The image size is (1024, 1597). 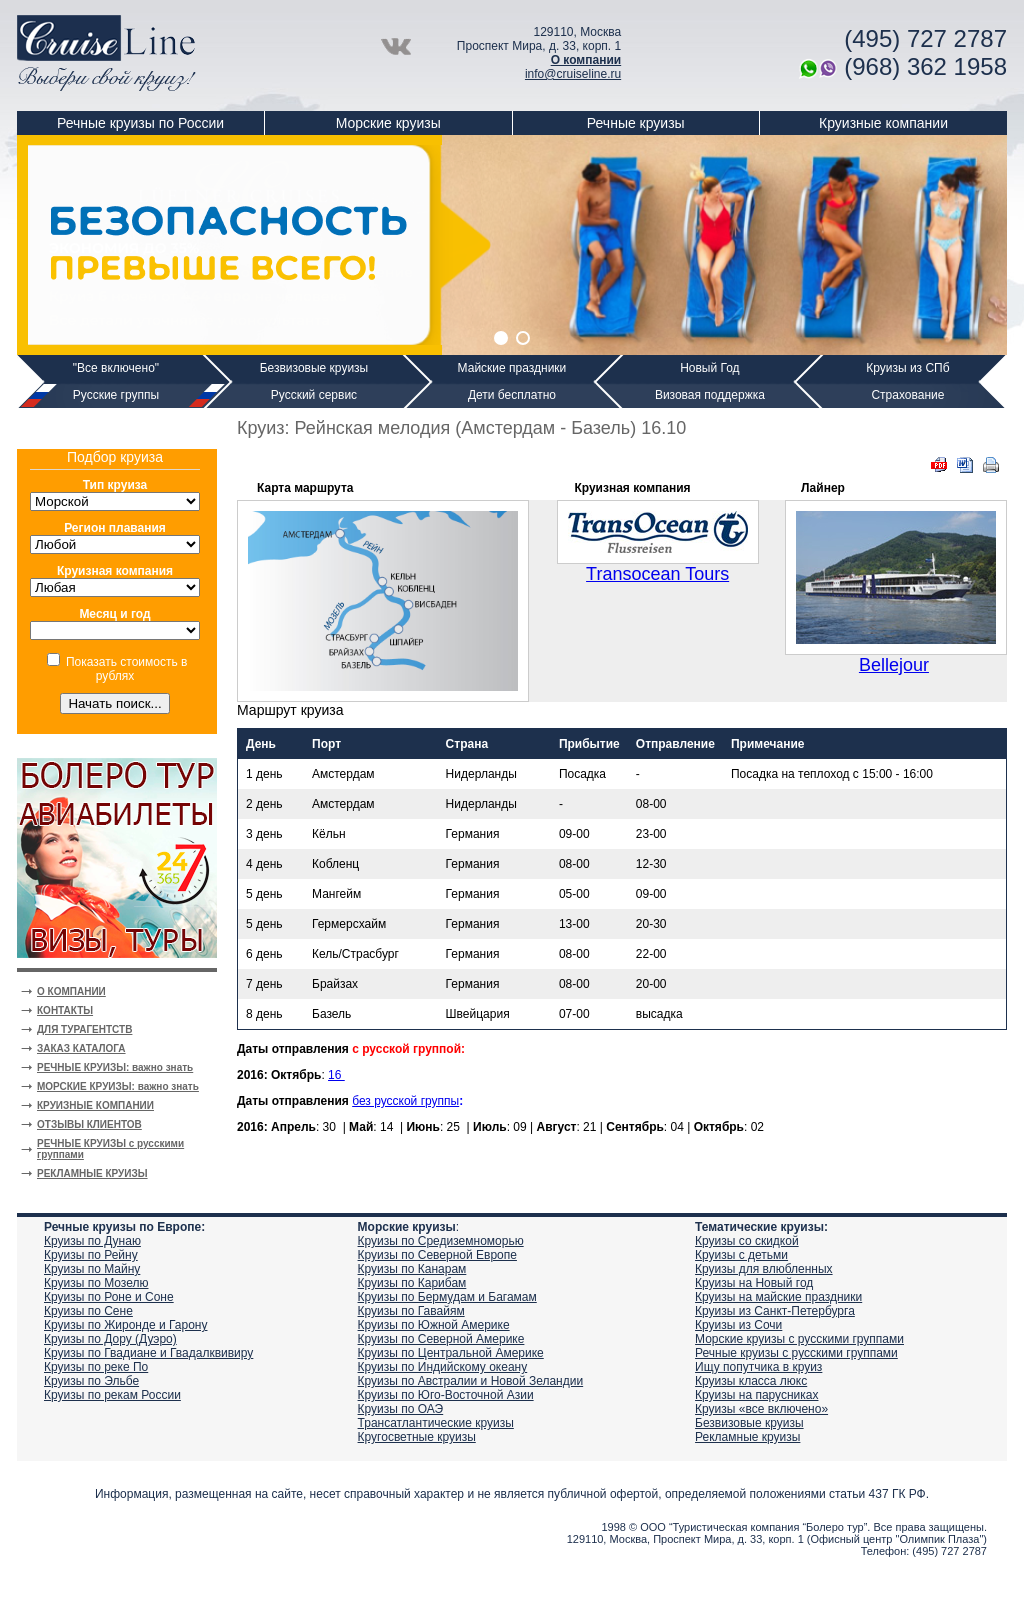 I want to click on Круизы на Новый год, so click(x=754, y=1283).